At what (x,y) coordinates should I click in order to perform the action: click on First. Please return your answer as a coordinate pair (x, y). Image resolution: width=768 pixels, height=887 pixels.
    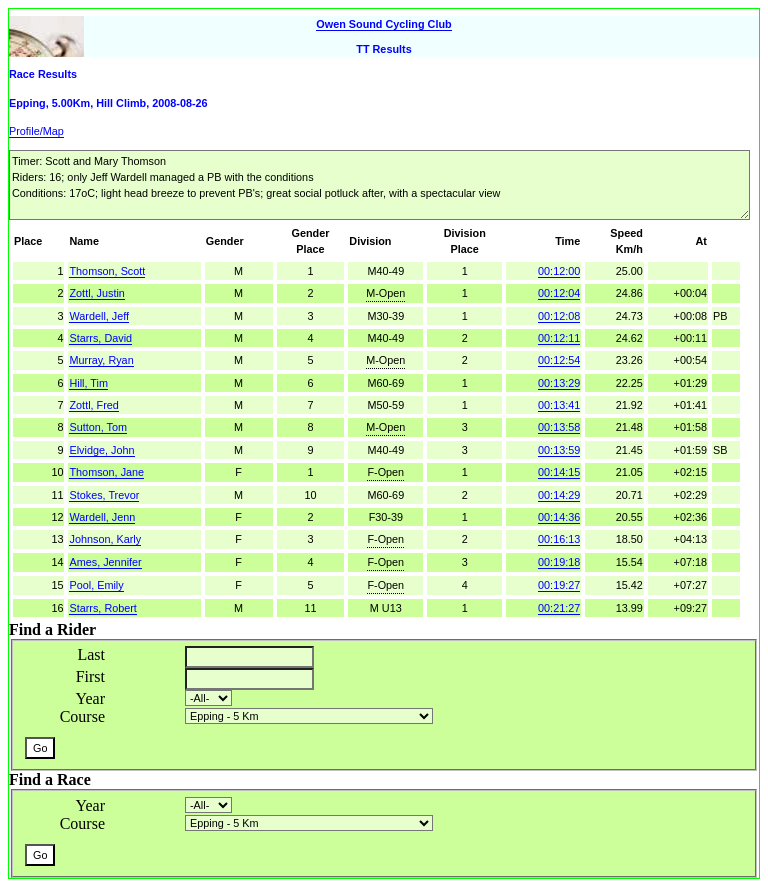
    Looking at the image, I should click on (90, 676).